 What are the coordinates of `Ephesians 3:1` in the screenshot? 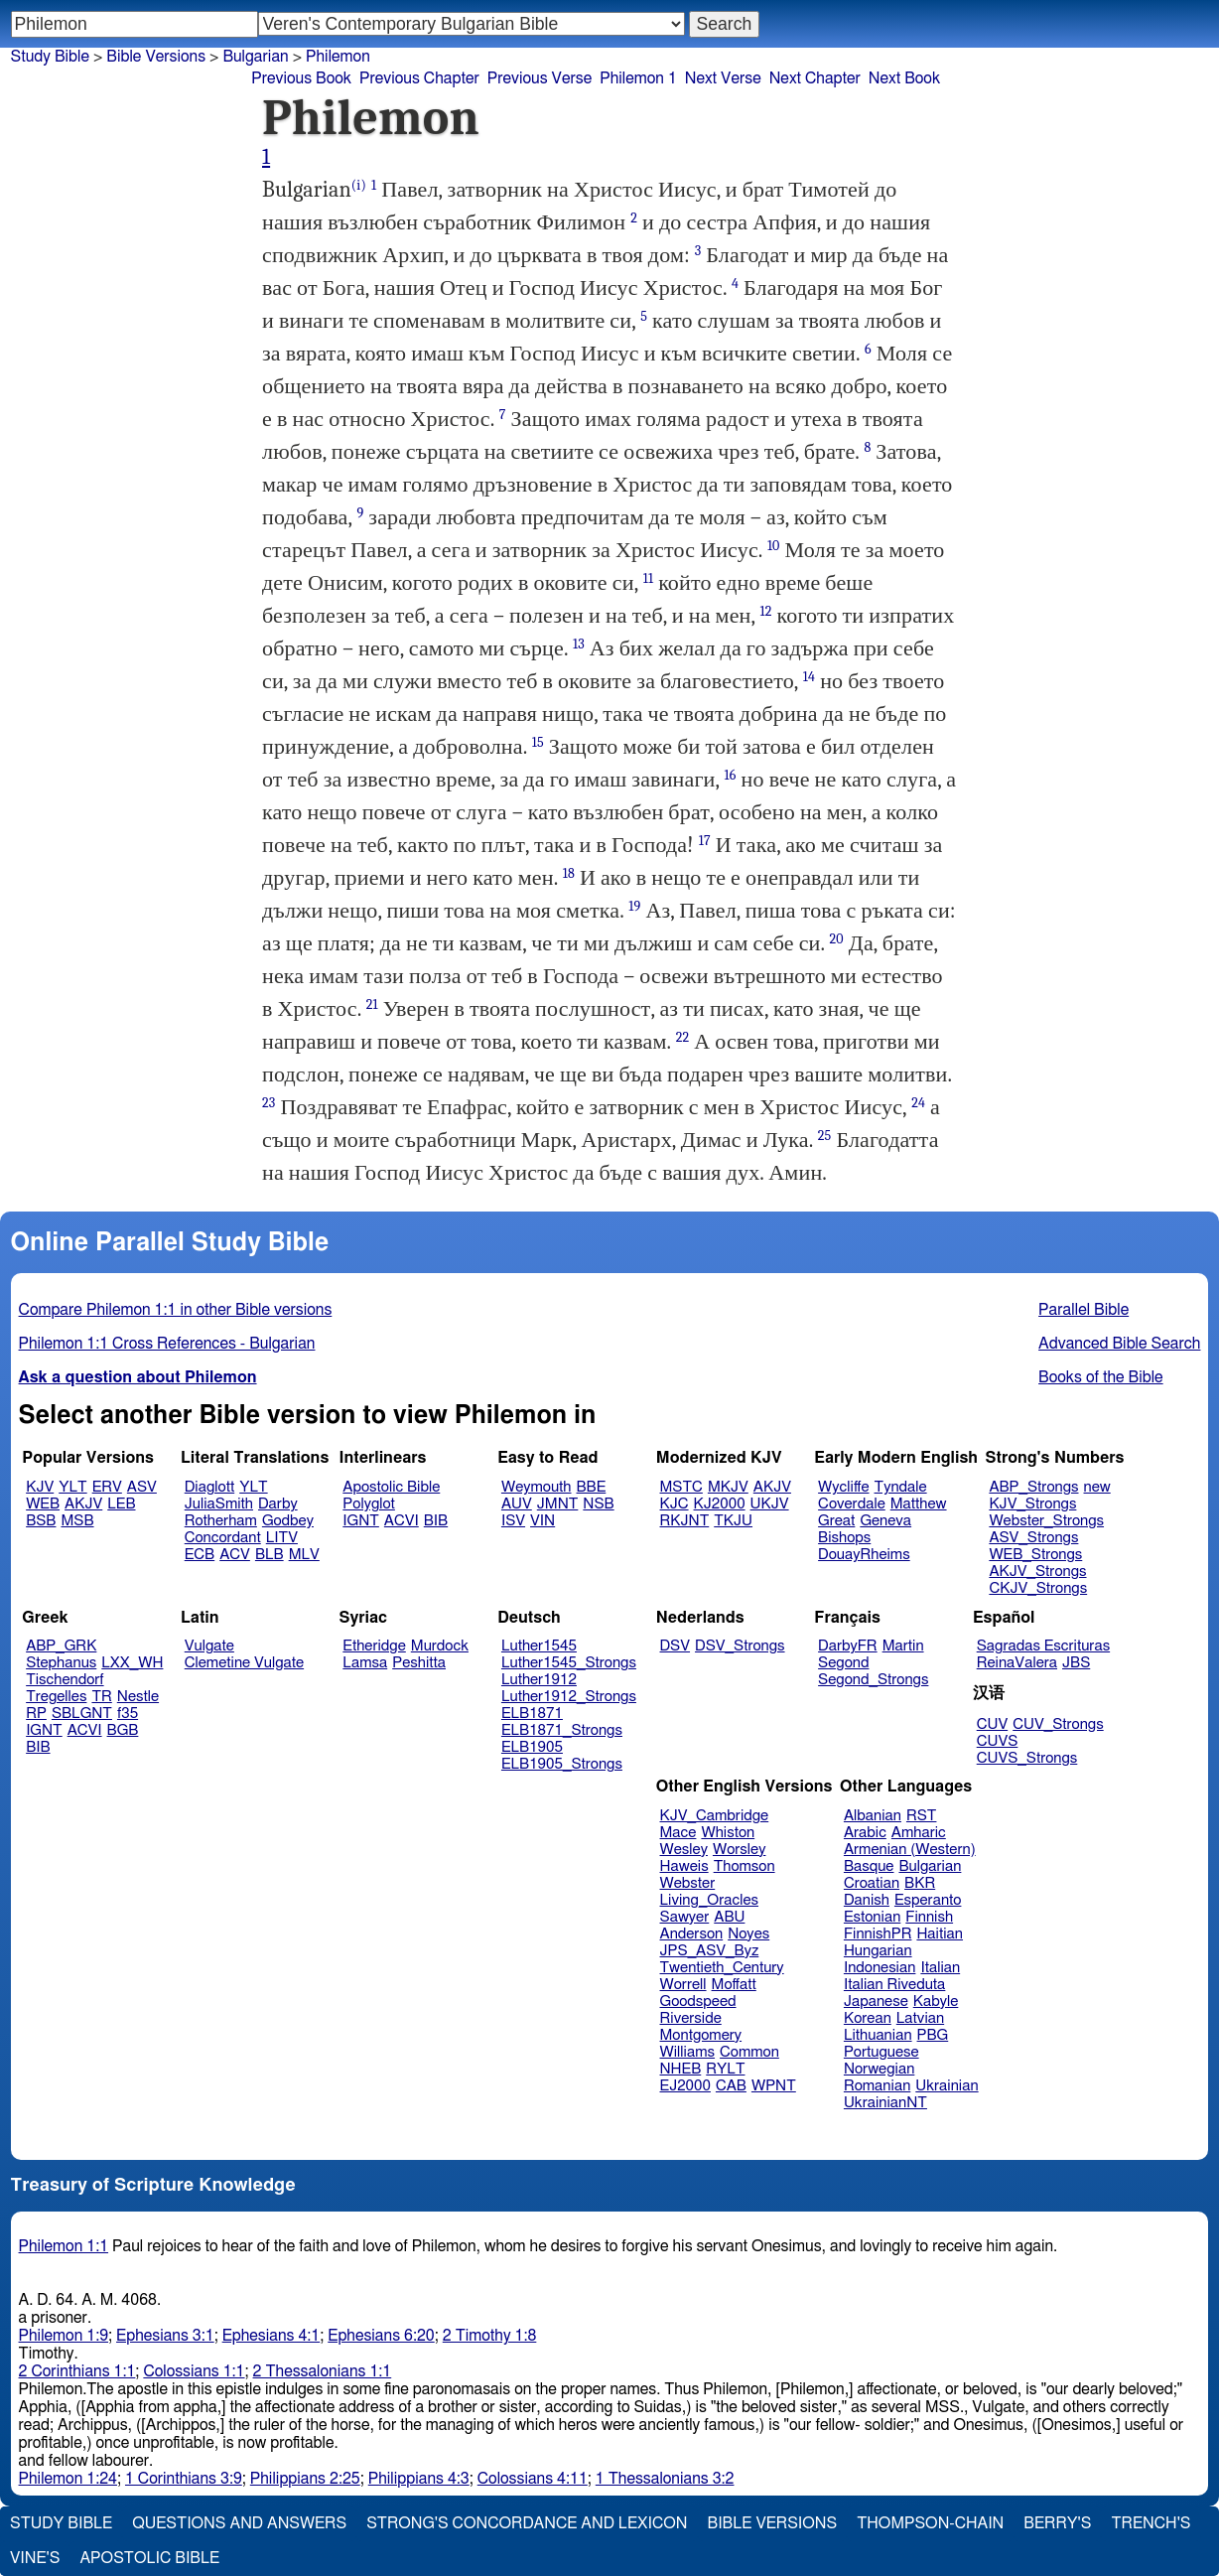 It's located at (165, 2336).